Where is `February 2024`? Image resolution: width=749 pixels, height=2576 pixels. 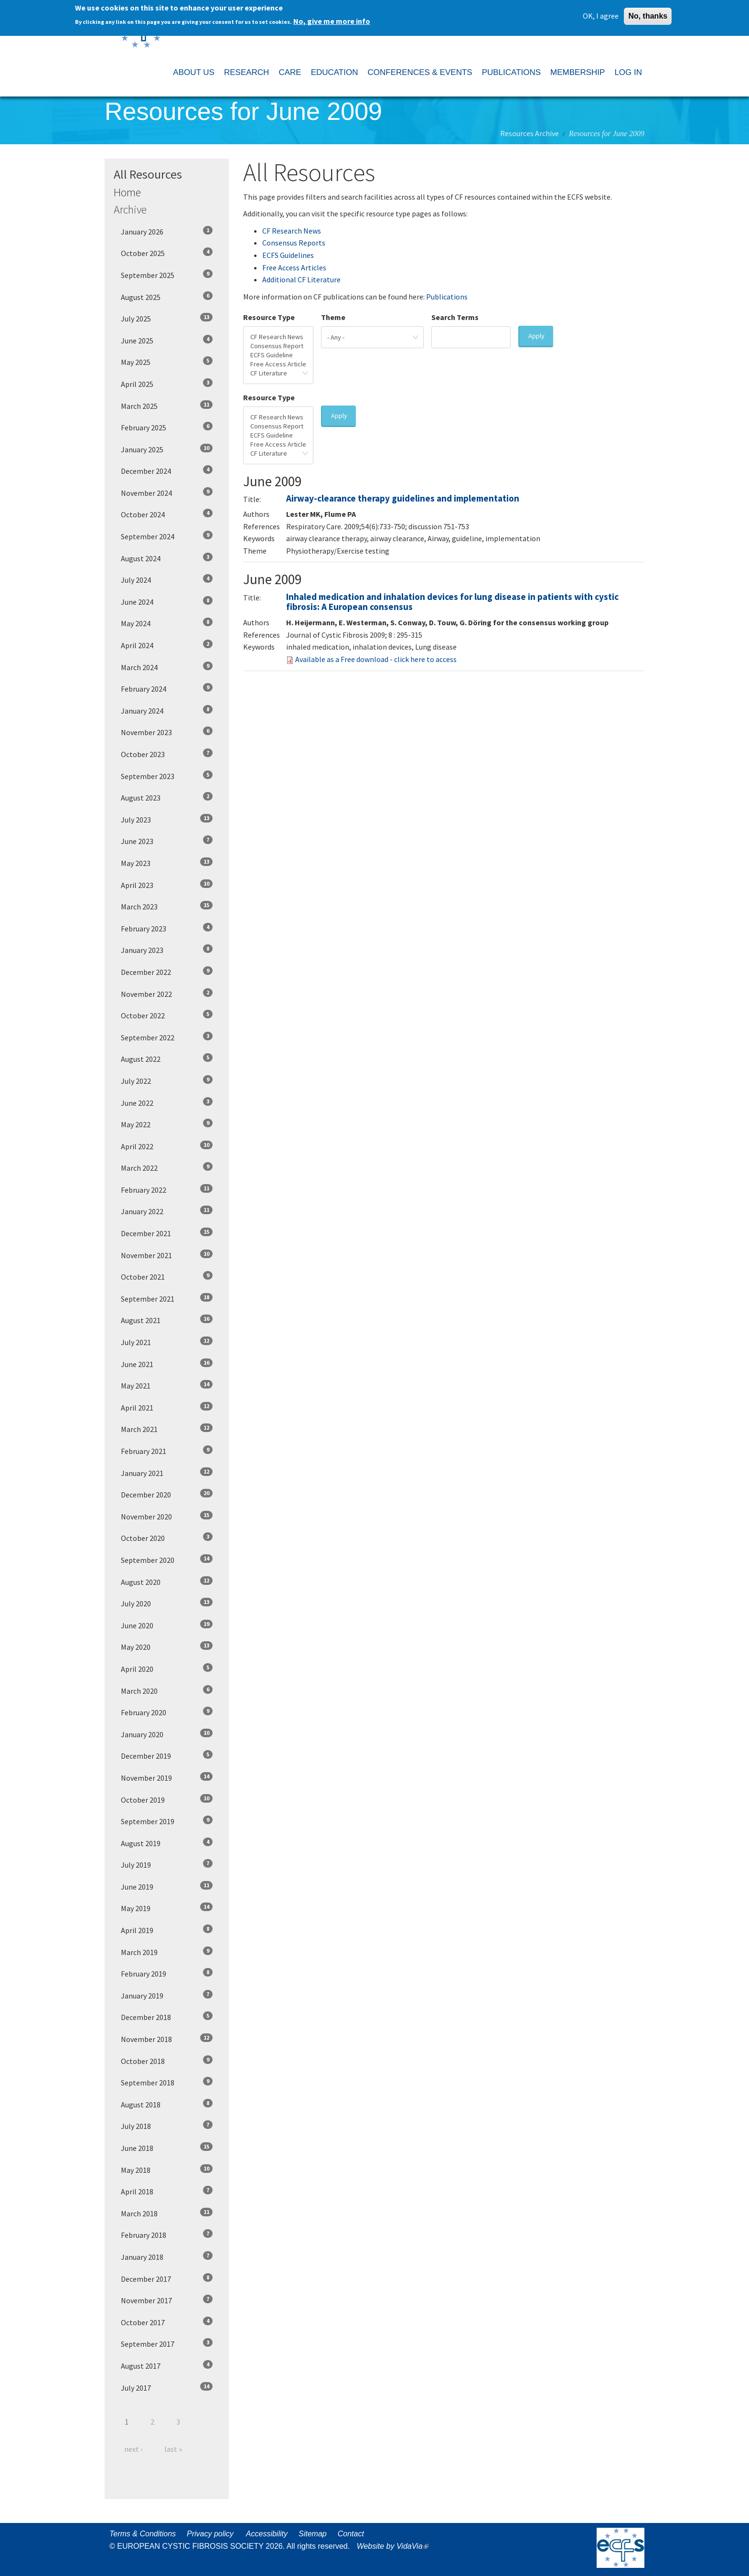
February 2024 is located at coordinates (167, 688).